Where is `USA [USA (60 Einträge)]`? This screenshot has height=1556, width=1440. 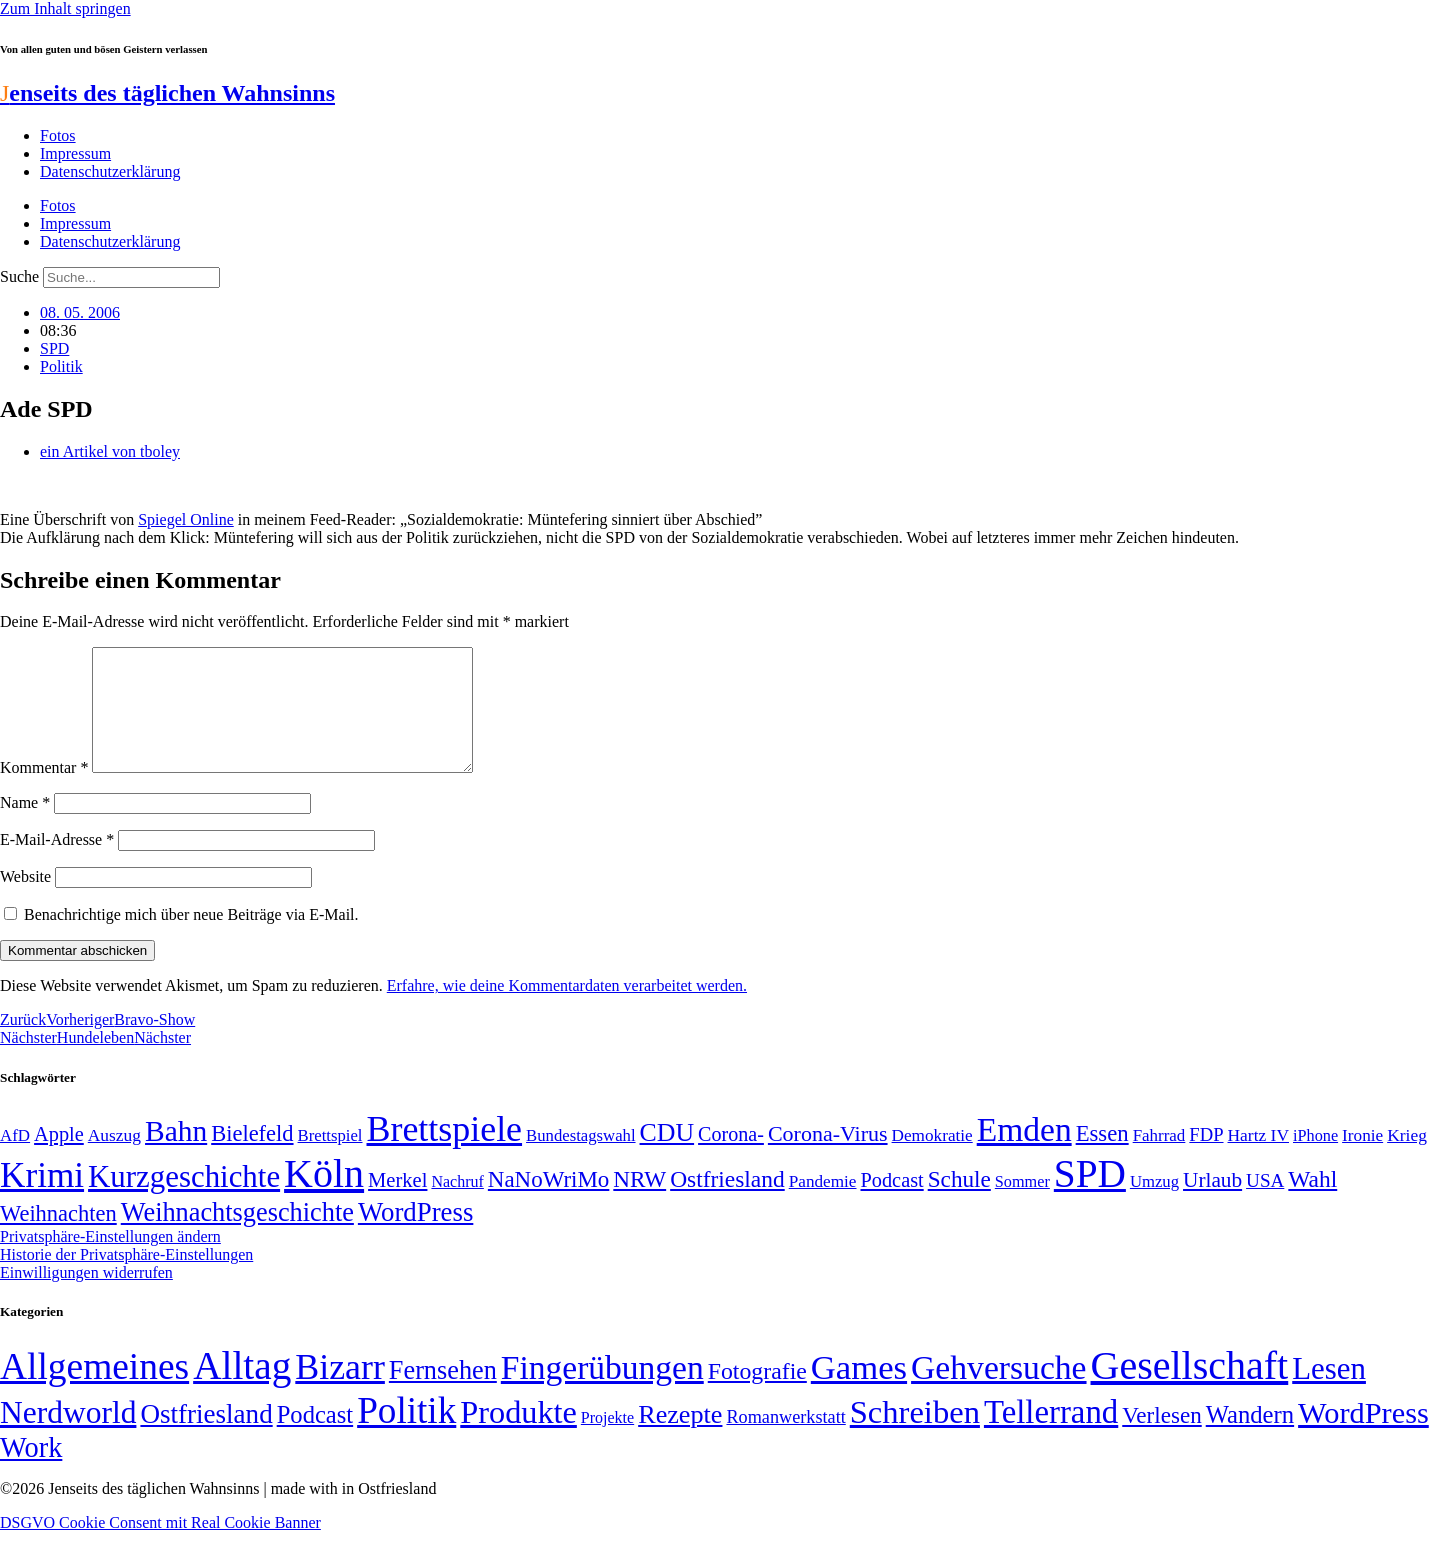 USA [USA (60 Einträge)] is located at coordinates (1265, 1204).